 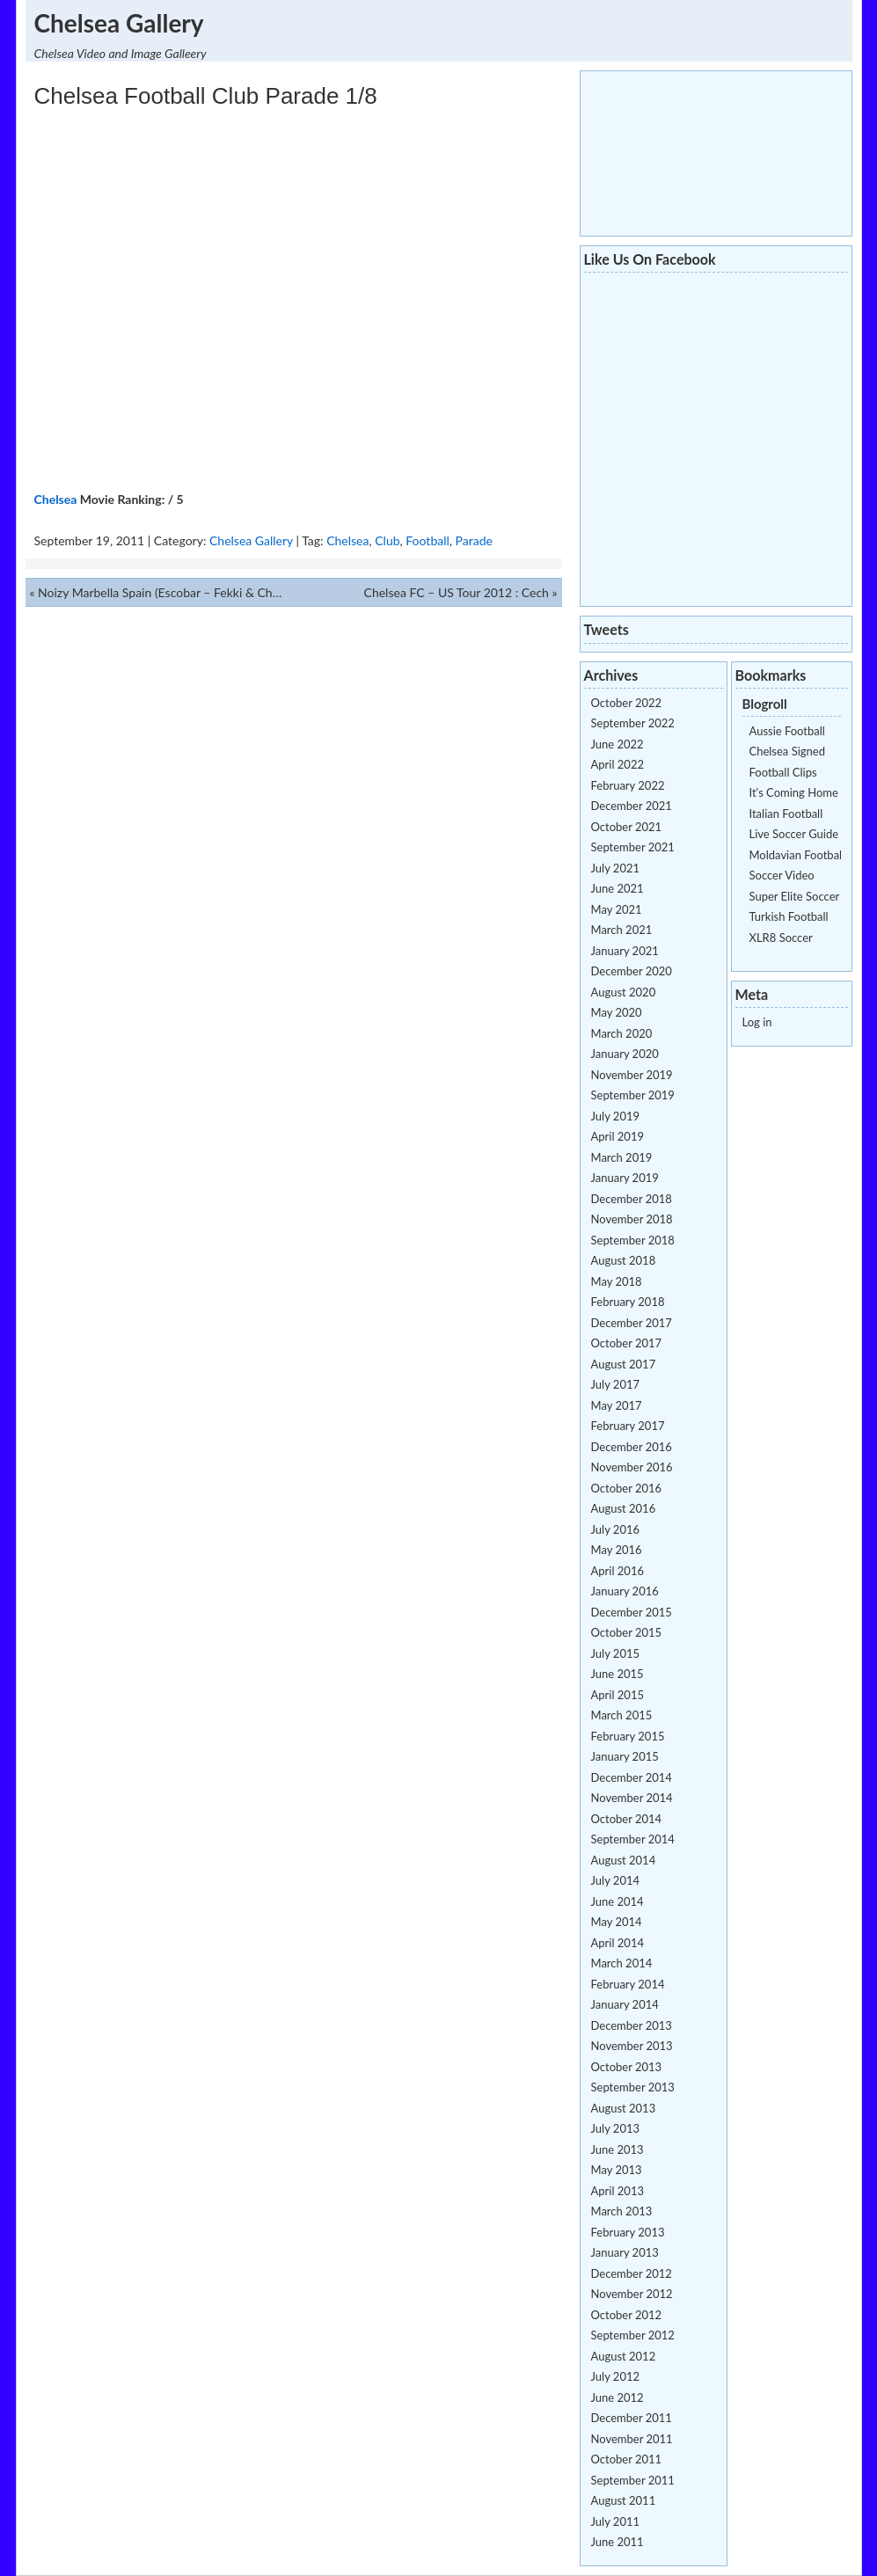 What do you see at coordinates (793, 792) in the screenshot?
I see `It's Coming Home` at bounding box center [793, 792].